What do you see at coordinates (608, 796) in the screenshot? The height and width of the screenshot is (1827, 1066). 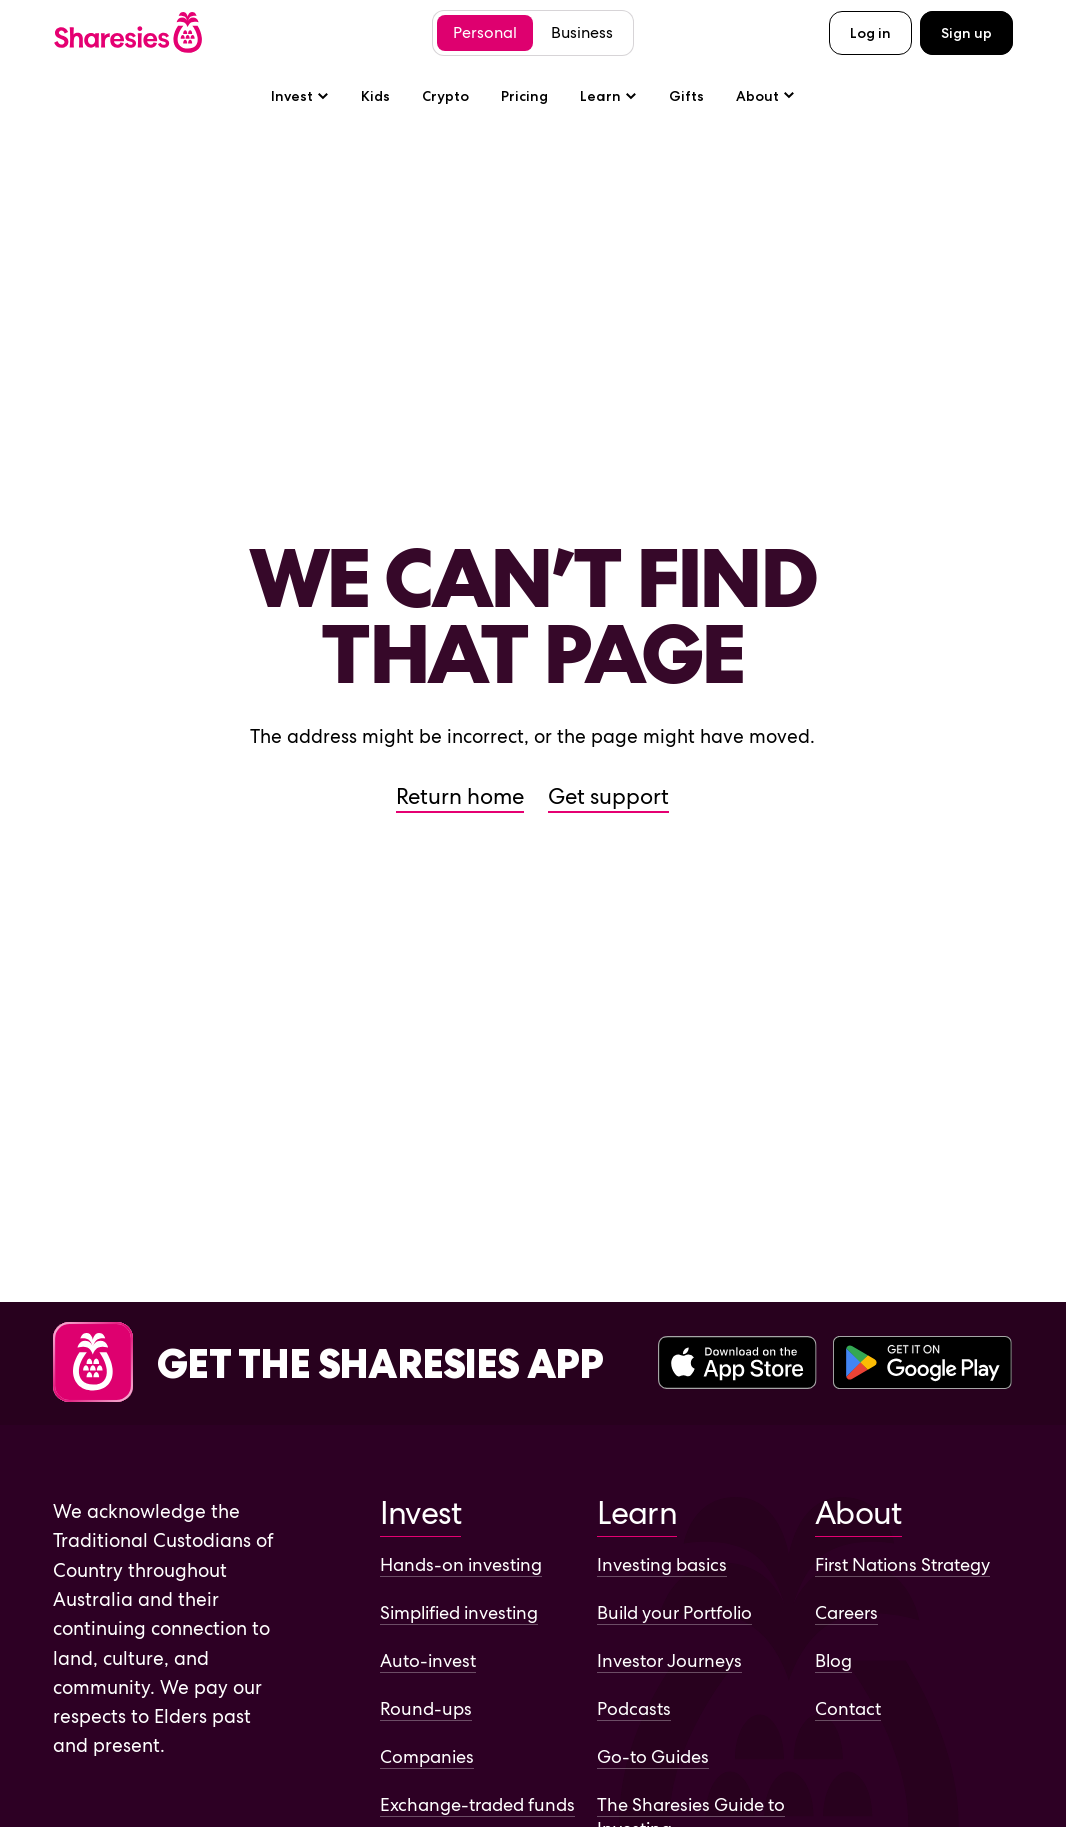 I see `Get support` at bounding box center [608, 796].